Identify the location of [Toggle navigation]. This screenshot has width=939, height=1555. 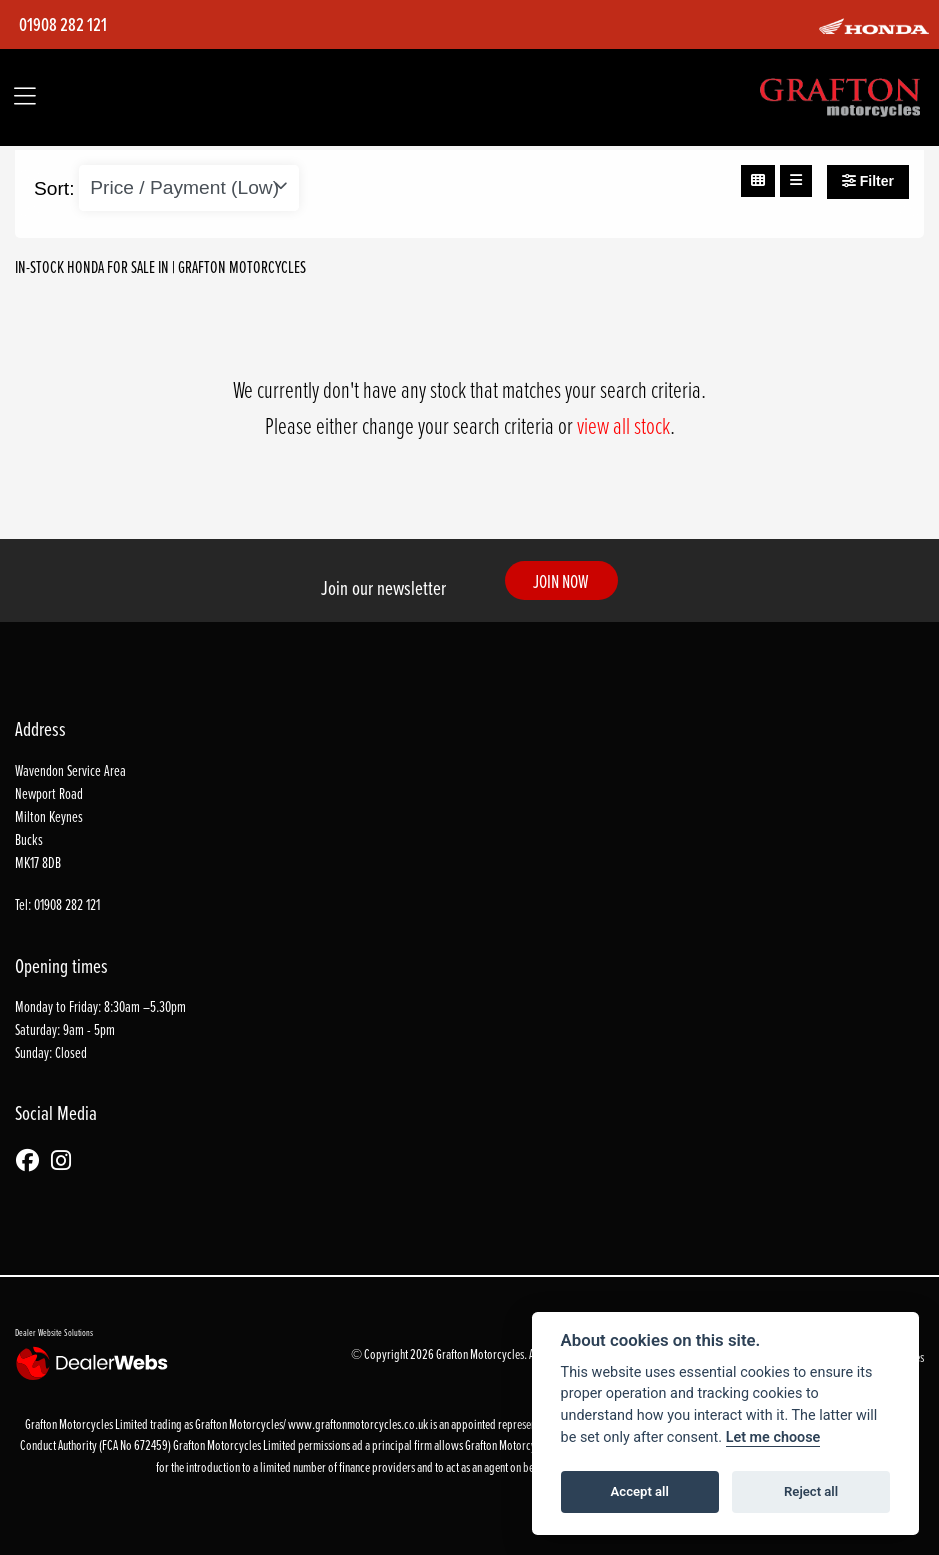
(25, 97).